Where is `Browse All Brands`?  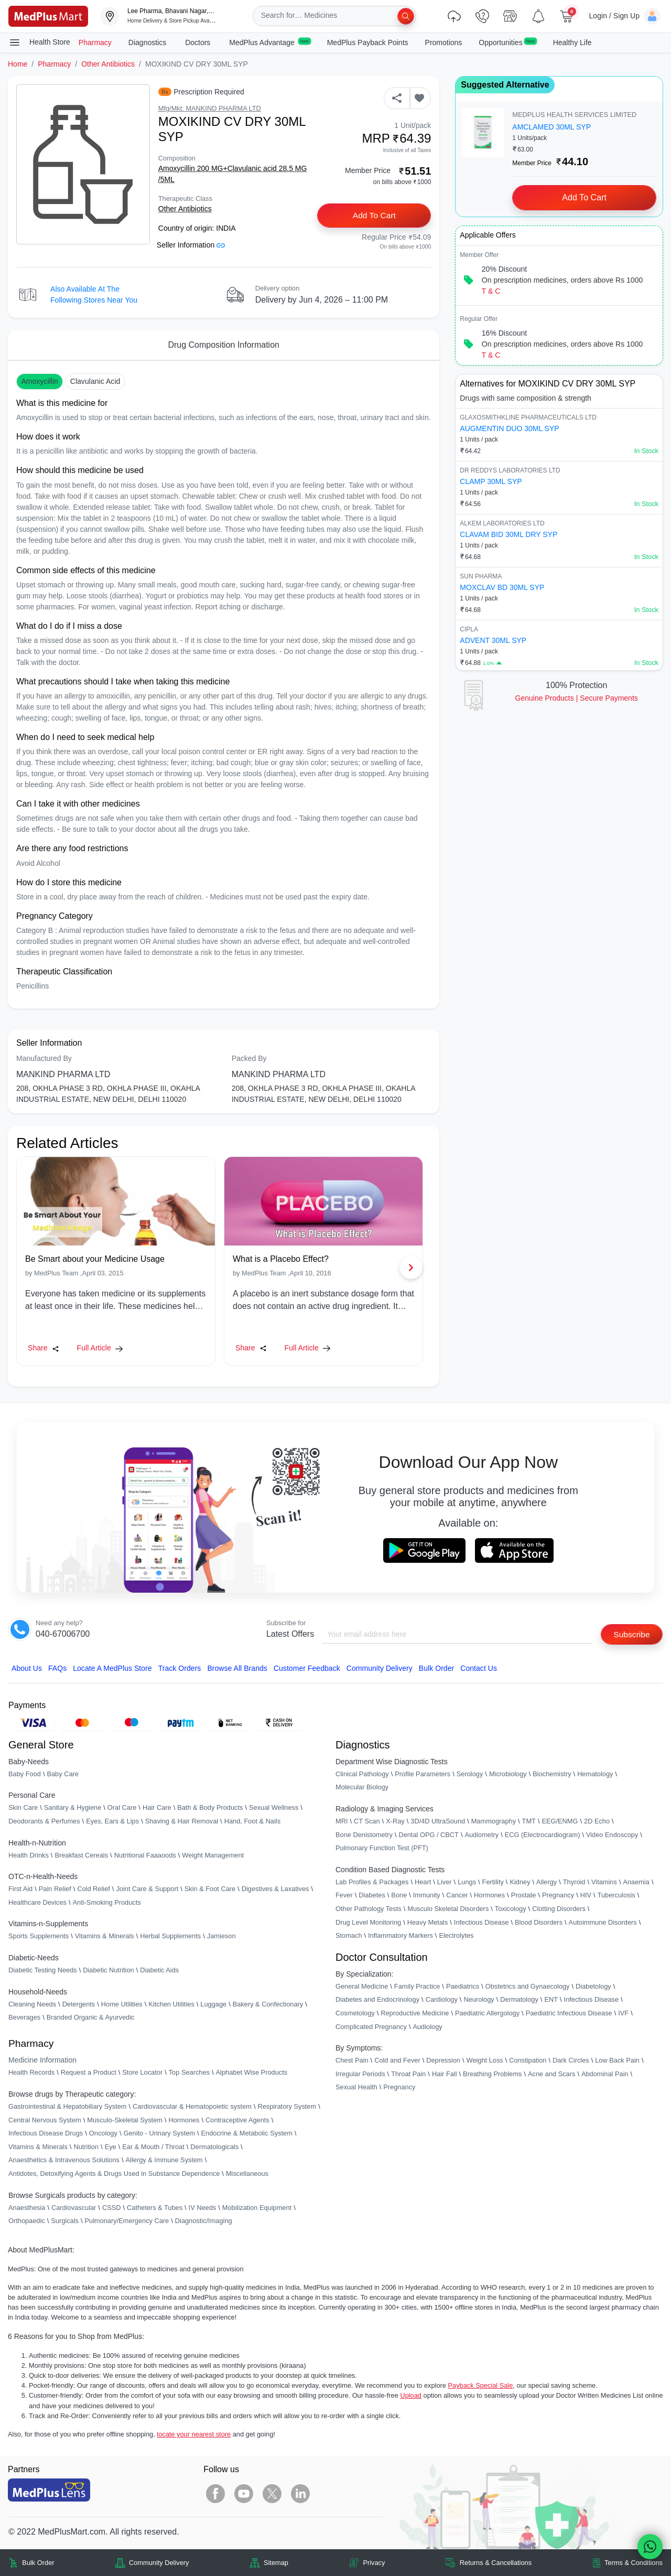 Browse All Brands is located at coordinates (237, 1668).